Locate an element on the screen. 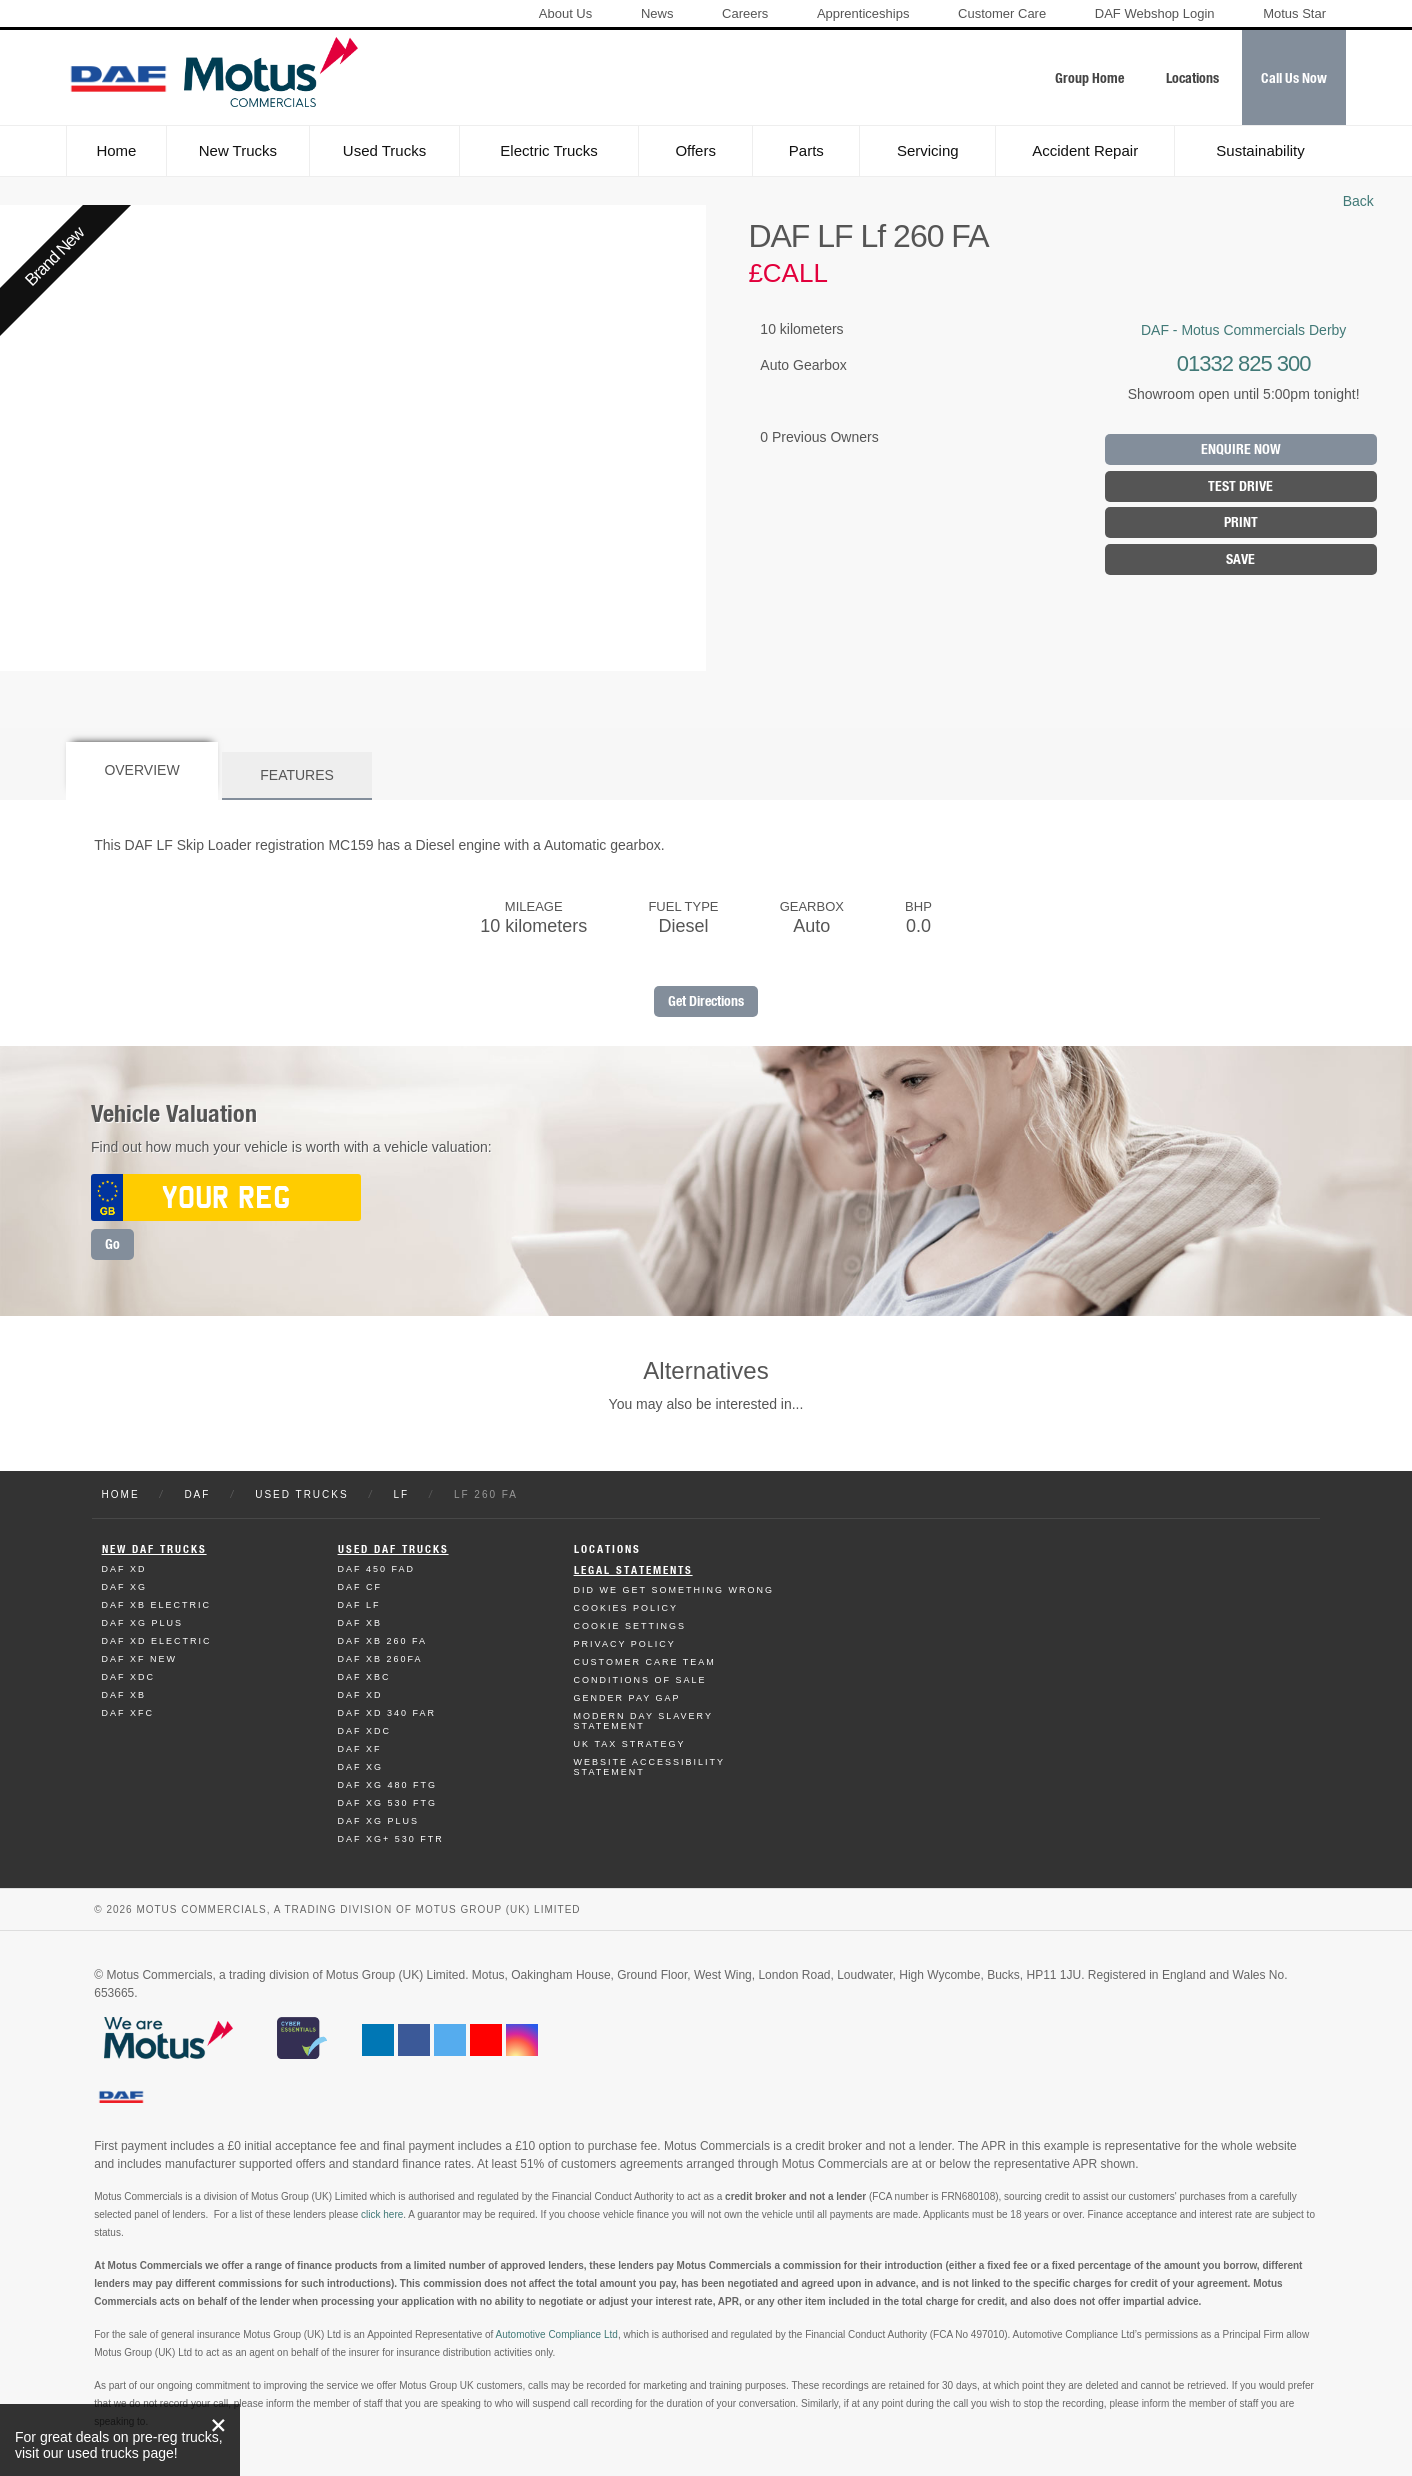 The height and width of the screenshot is (2476, 1412). Daf XB 260 FA is located at coordinates (383, 1641).